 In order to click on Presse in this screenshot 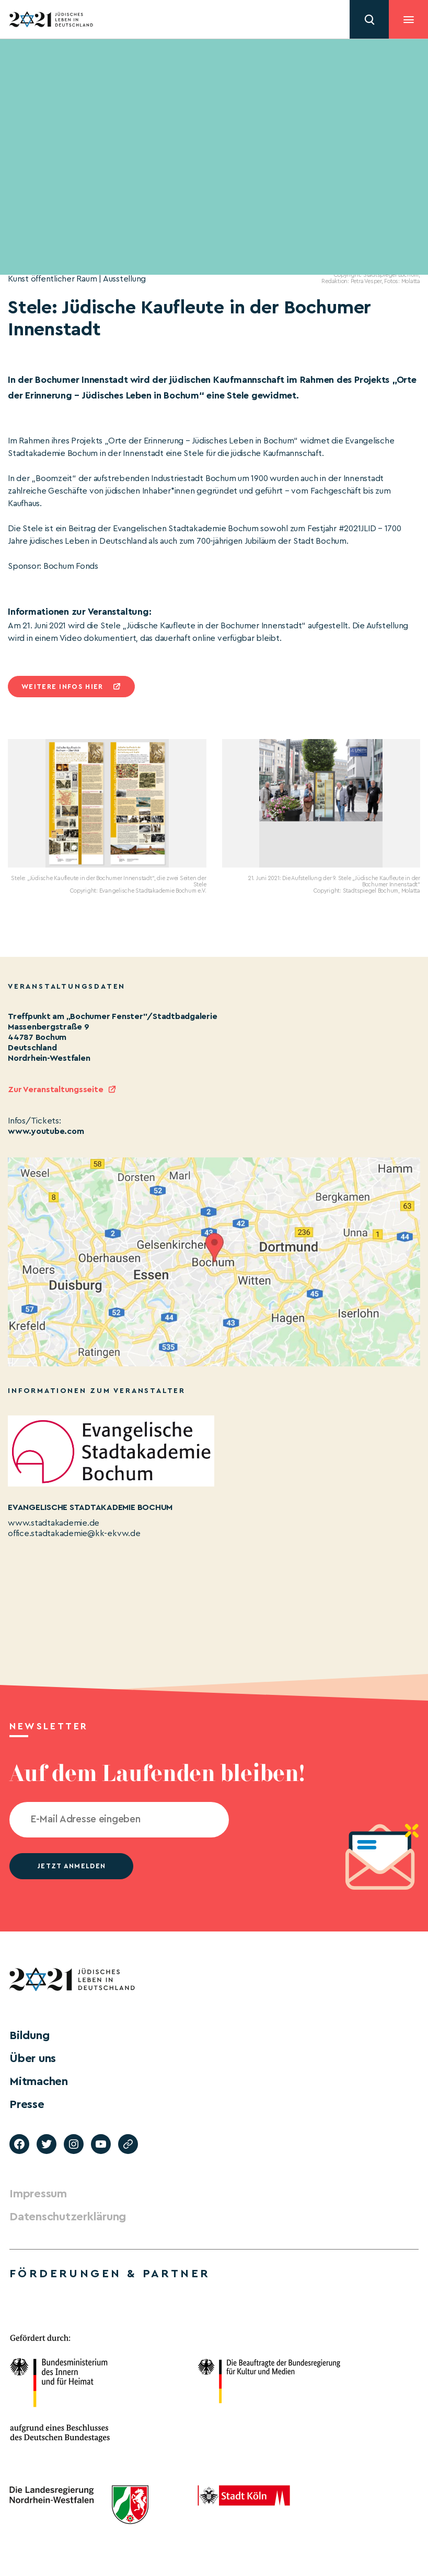, I will do `click(26, 2104)`.